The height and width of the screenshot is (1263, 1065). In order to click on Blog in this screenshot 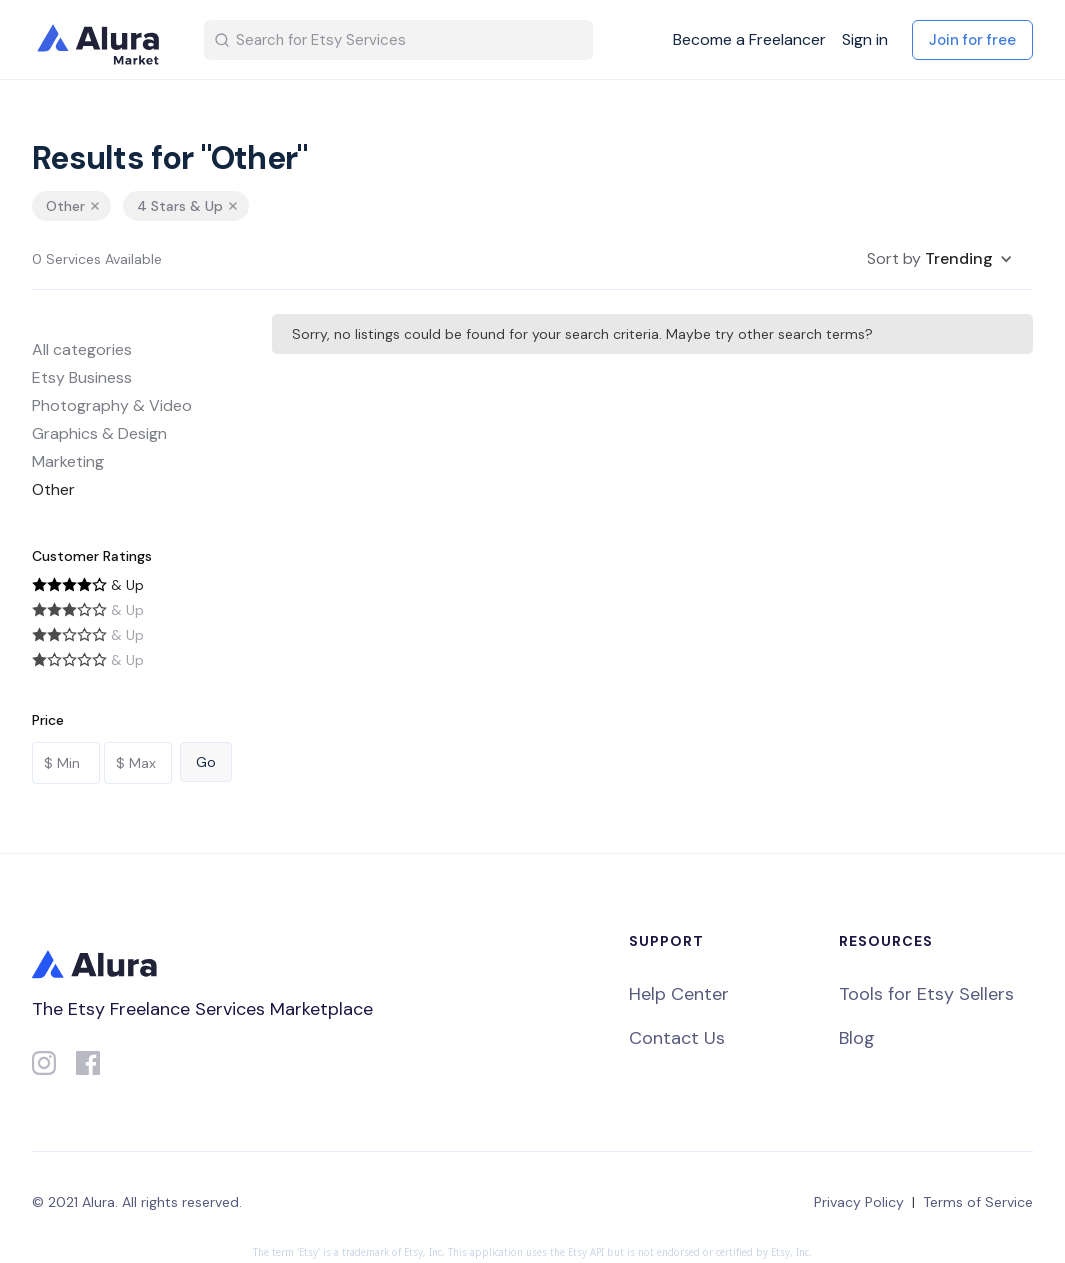, I will do `click(857, 1038)`.